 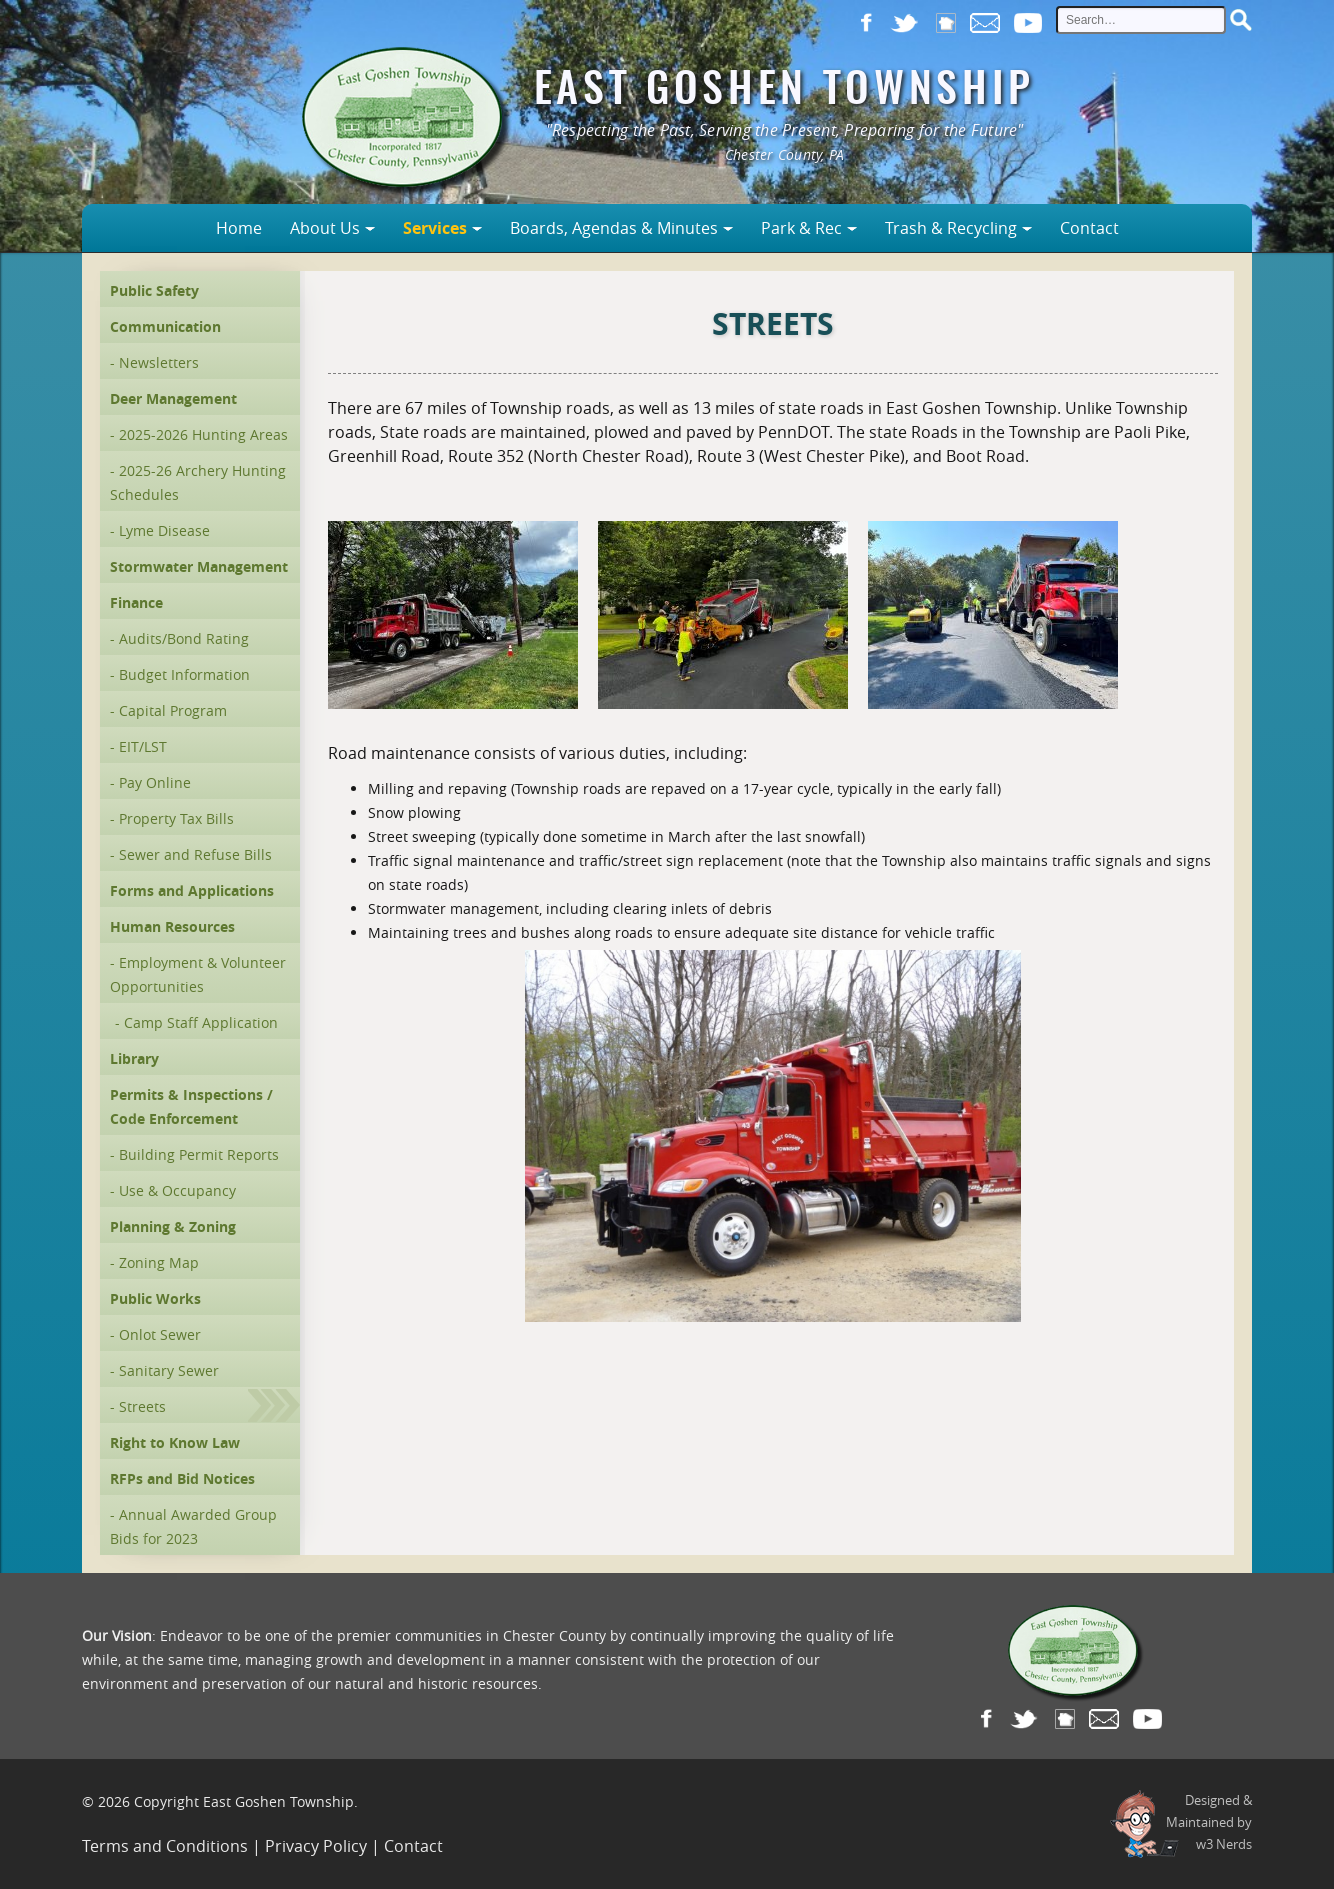 What do you see at coordinates (195, 854) in the screenshot?
I see `Sewer and Refuse Bills` at bounding box center [195, 854].